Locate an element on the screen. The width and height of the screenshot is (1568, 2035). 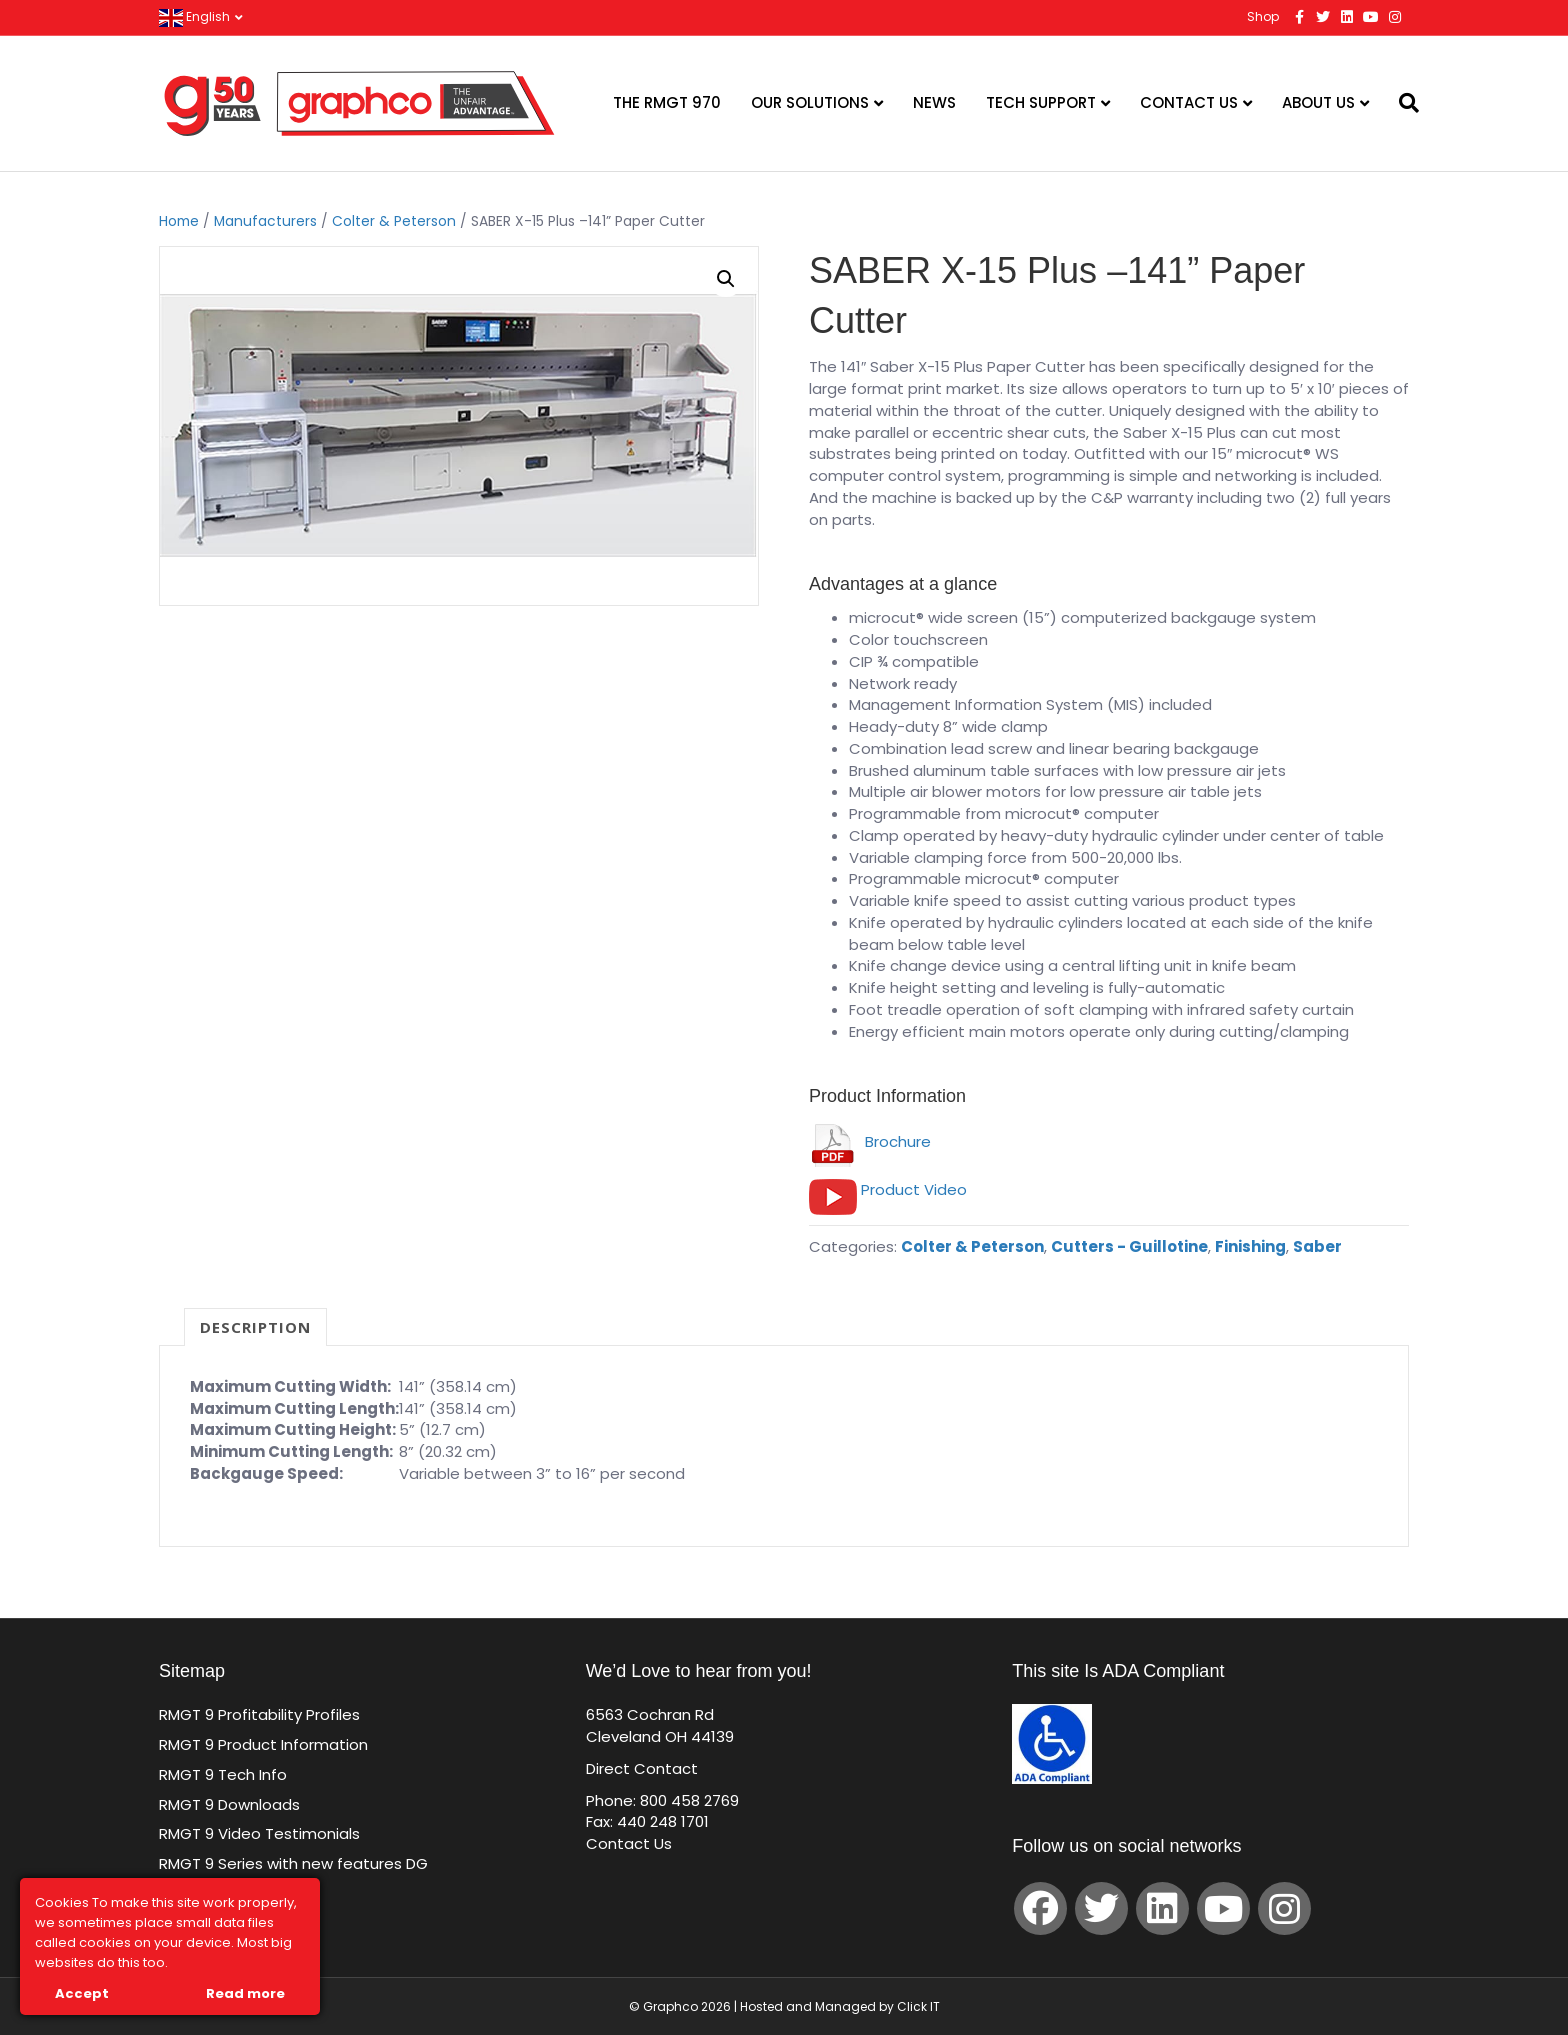
RMGT 9 Tech Info is located at coordinates (223, 1774).